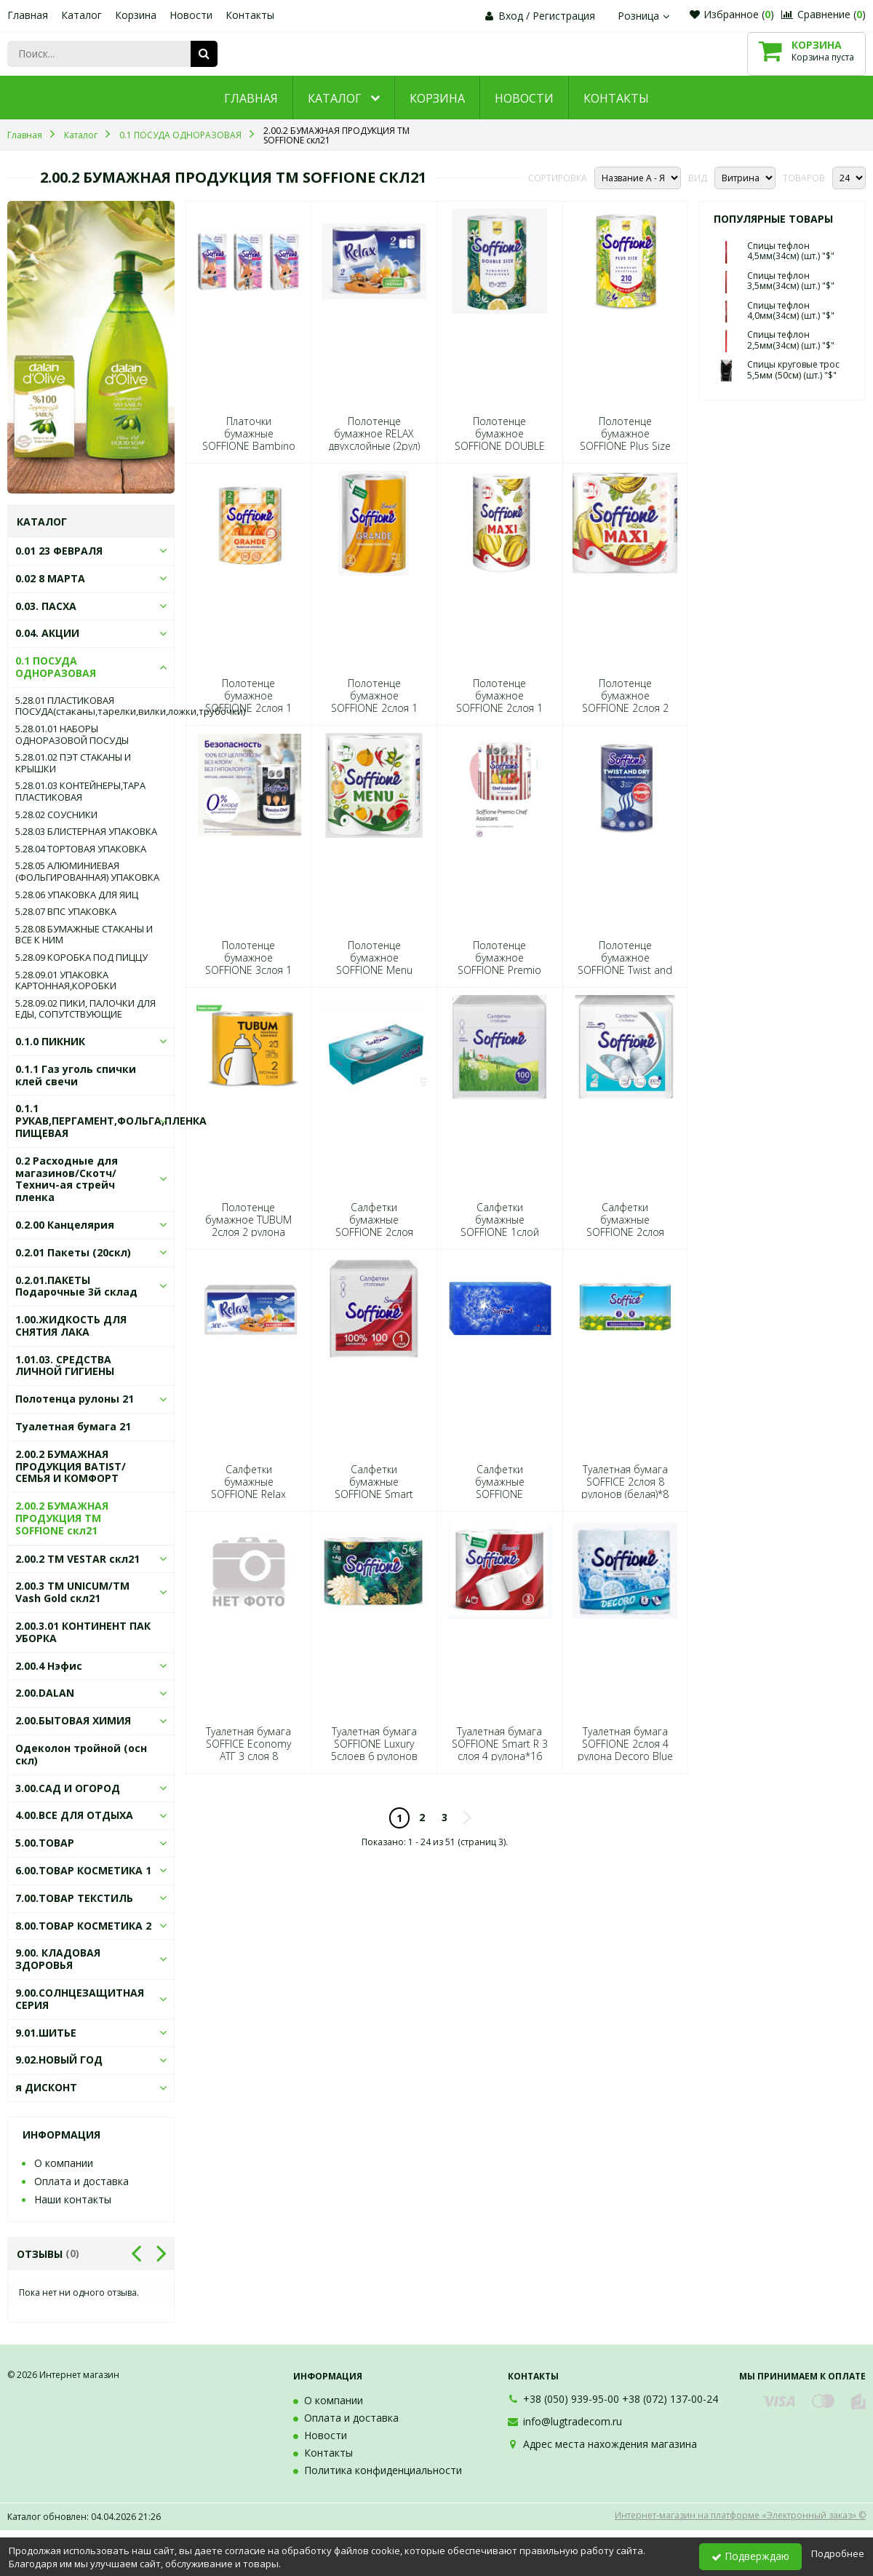  I want to click on Политика конфиденциальности, so click(383, 2470).